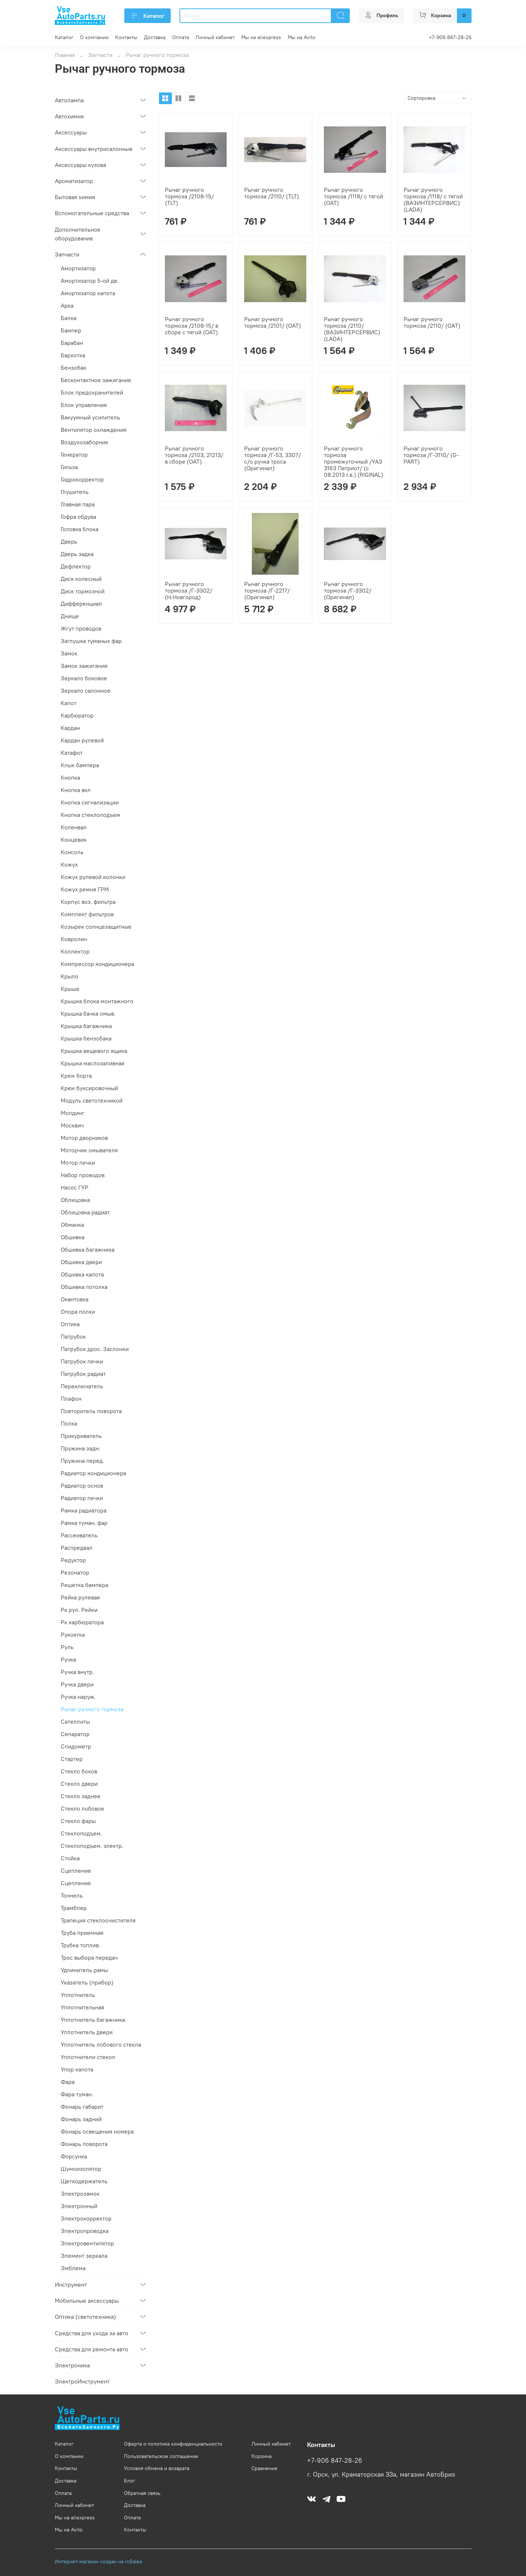 The width and height of the screenshot is (526, 2576). Describe the element at coordinates (84, 404) in the screenshot. I see `Блок управления` at that location.